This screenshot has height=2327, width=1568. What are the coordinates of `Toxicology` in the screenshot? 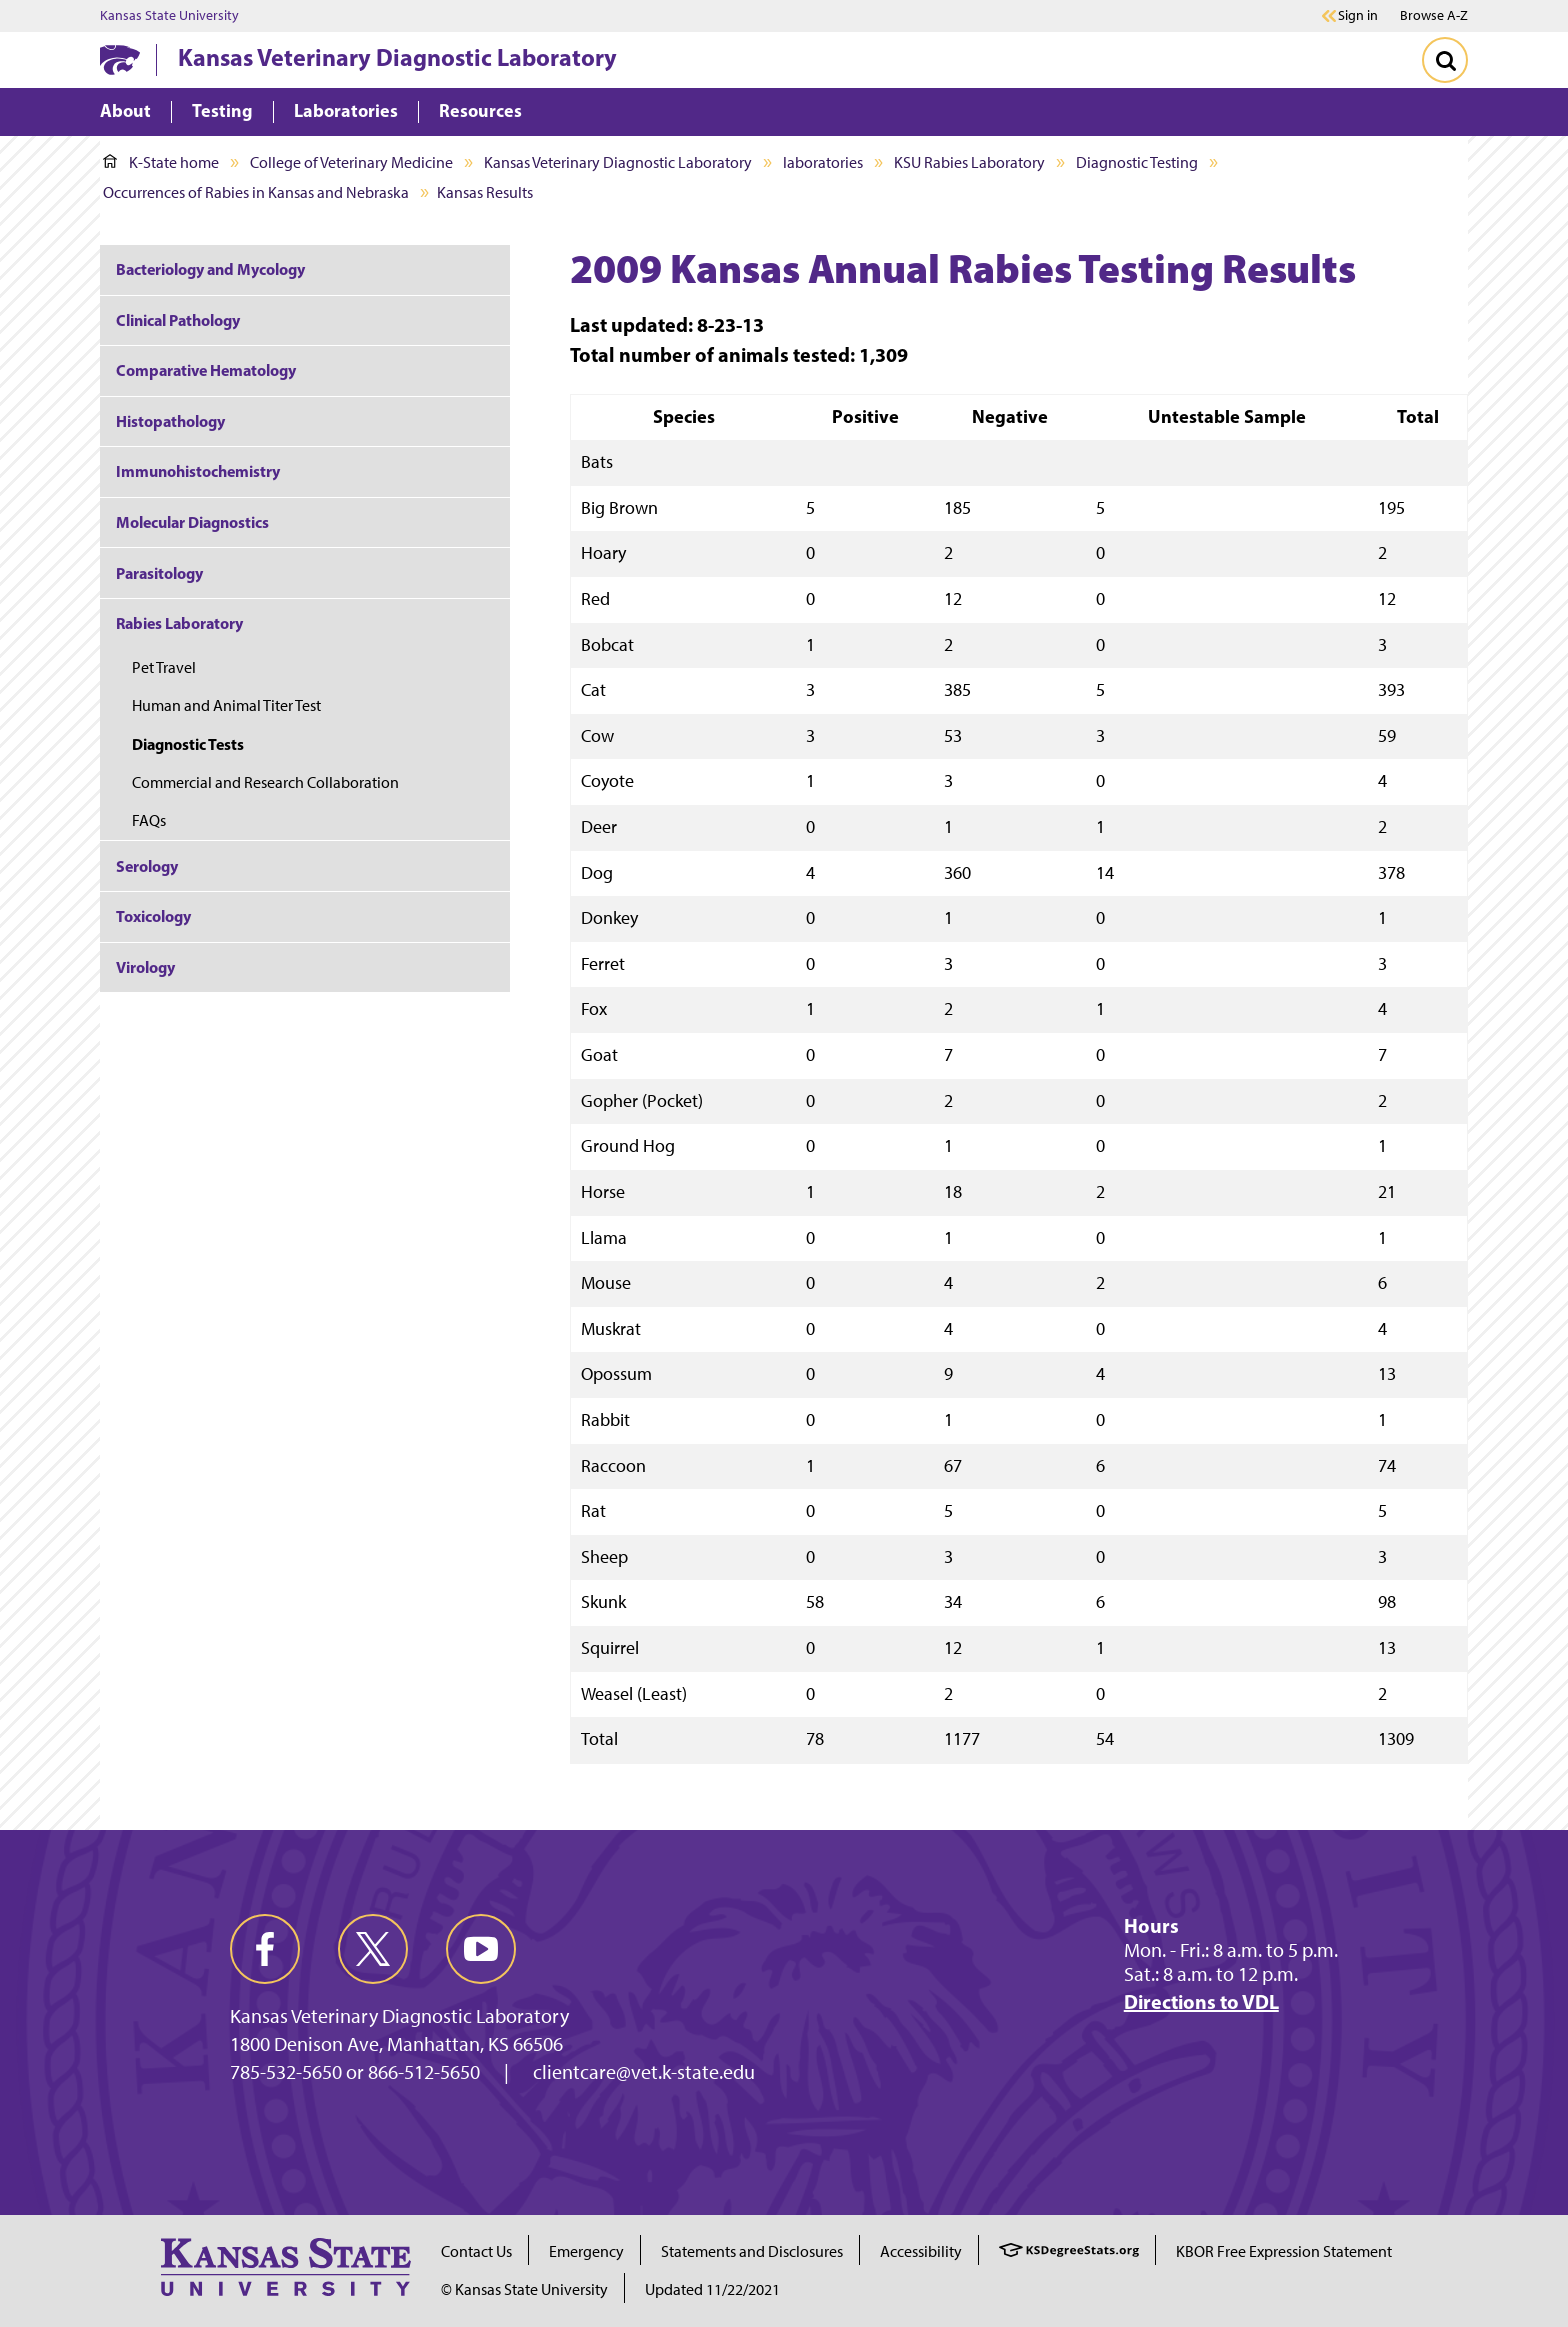 It's located at (153, 916).